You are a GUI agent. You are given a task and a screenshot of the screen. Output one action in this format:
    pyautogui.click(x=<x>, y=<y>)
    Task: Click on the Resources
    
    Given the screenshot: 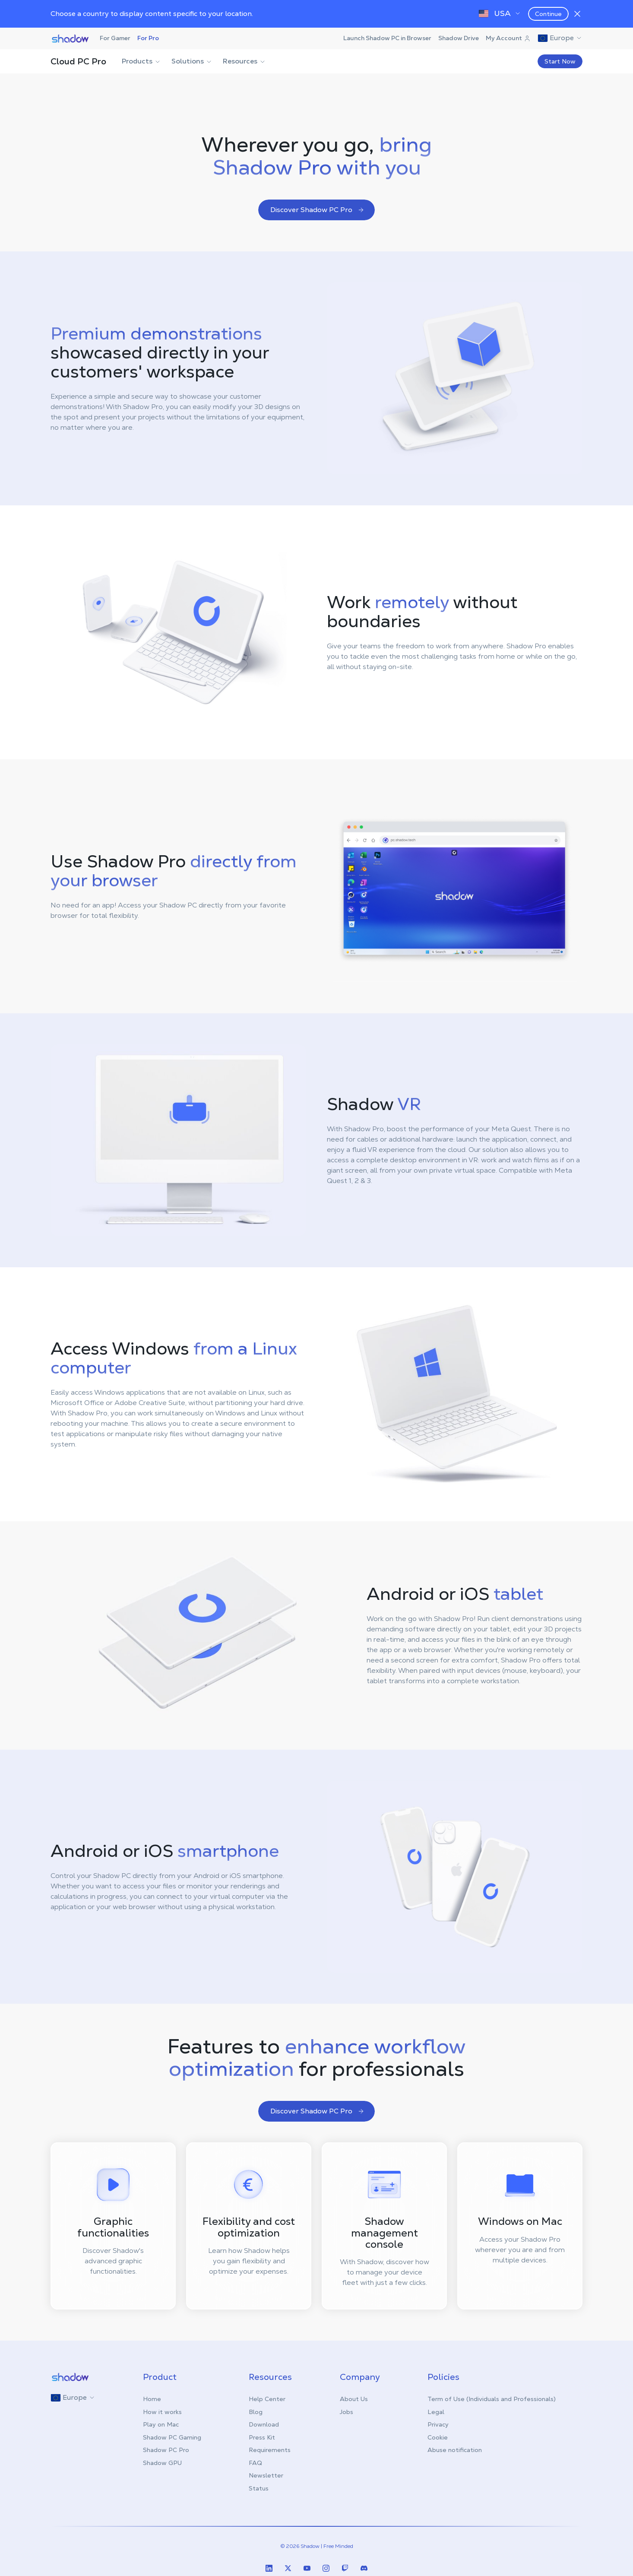 What is the action you would take?
    pyautogui.click(x=244, y=61)
    